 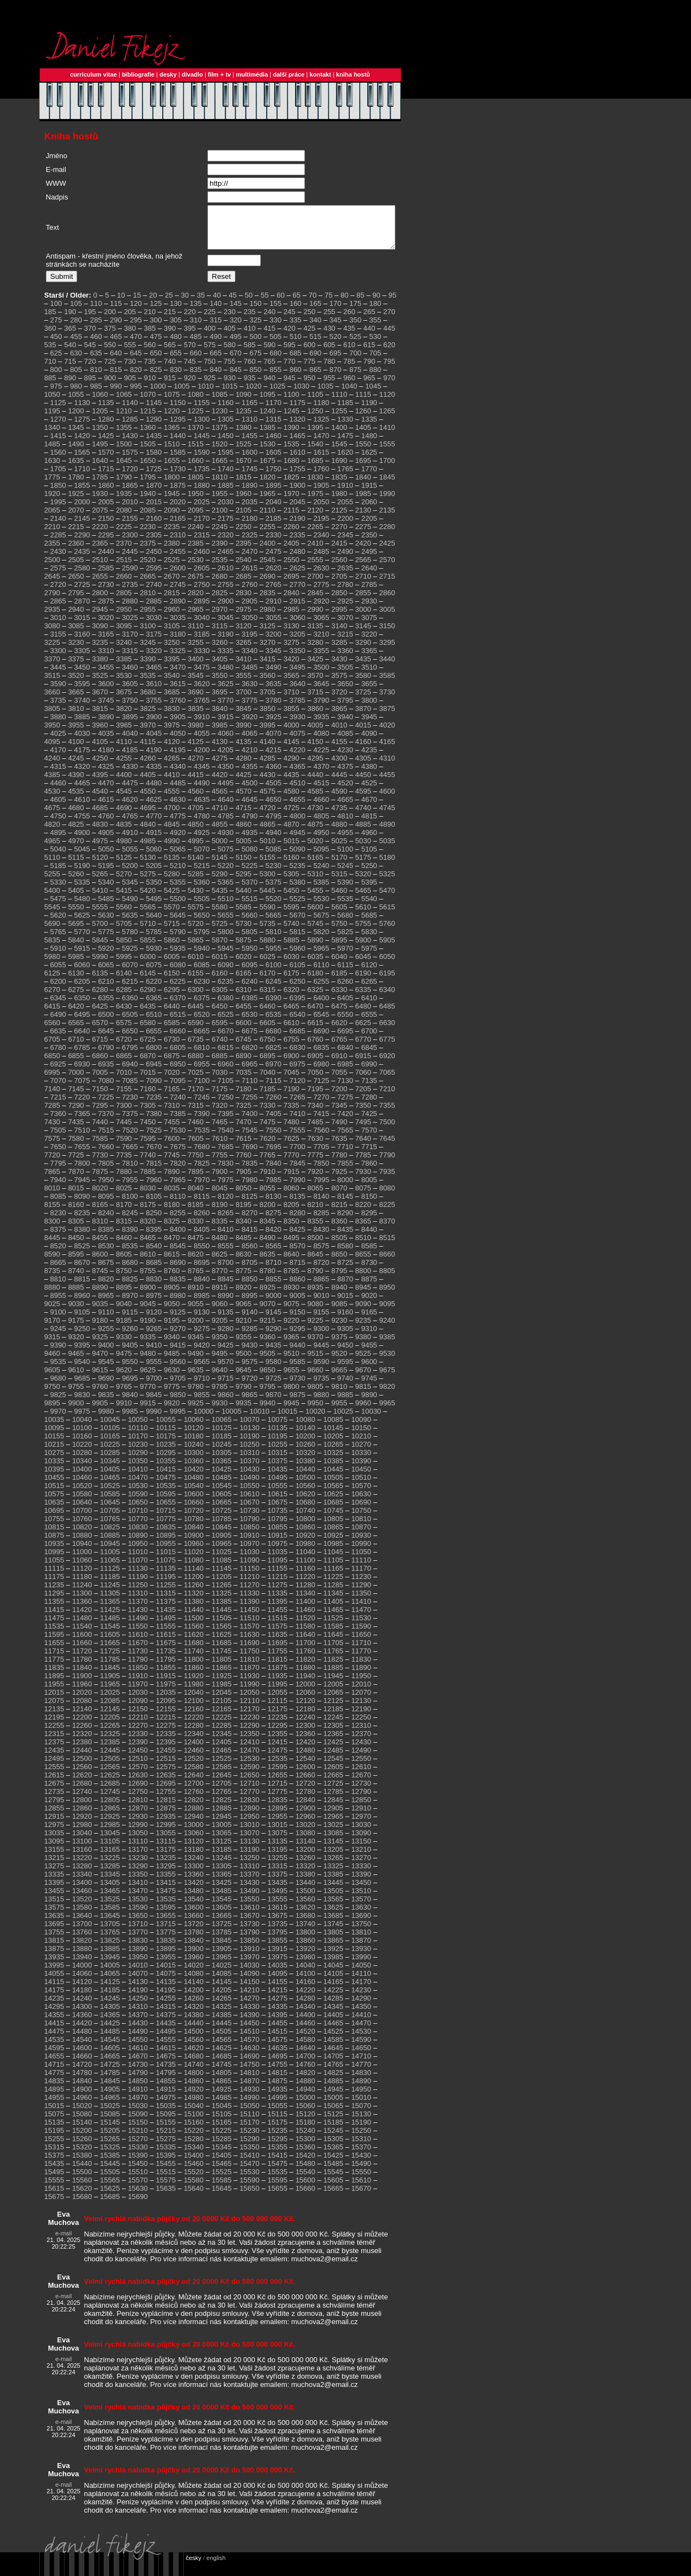 I want to click on 14155, so click(x=277, y=1990).